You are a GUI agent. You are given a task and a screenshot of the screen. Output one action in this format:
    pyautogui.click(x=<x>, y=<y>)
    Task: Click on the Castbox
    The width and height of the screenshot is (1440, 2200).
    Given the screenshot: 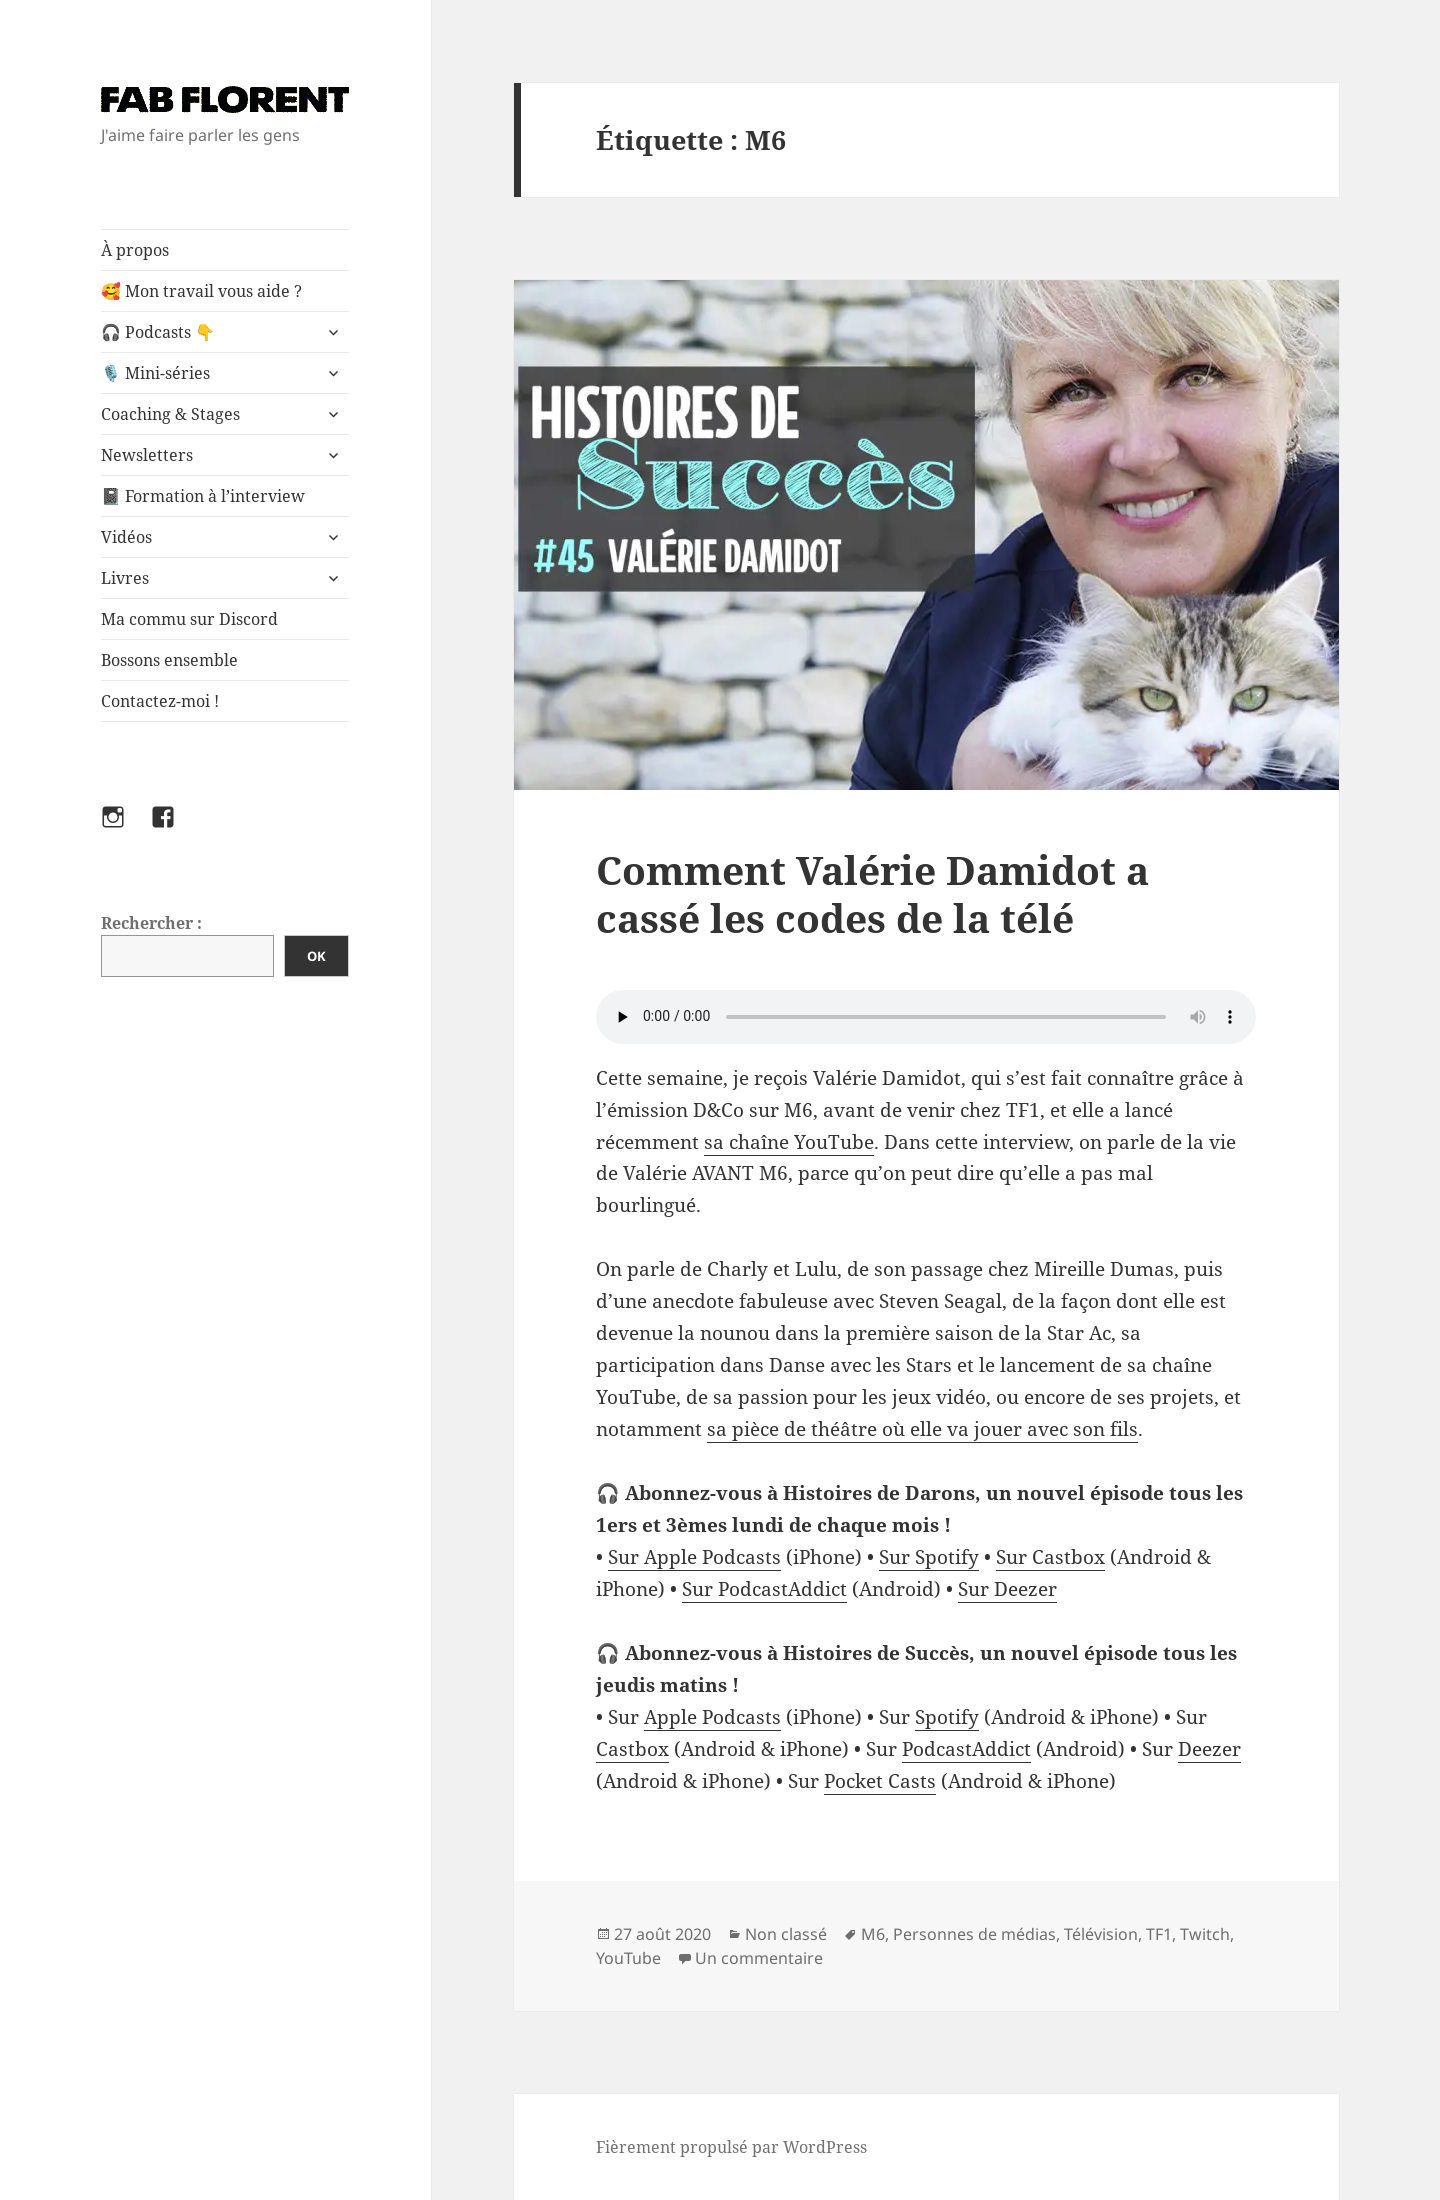 What is the action you would take?
    pyautogui.click(x=632, y=1749)
    